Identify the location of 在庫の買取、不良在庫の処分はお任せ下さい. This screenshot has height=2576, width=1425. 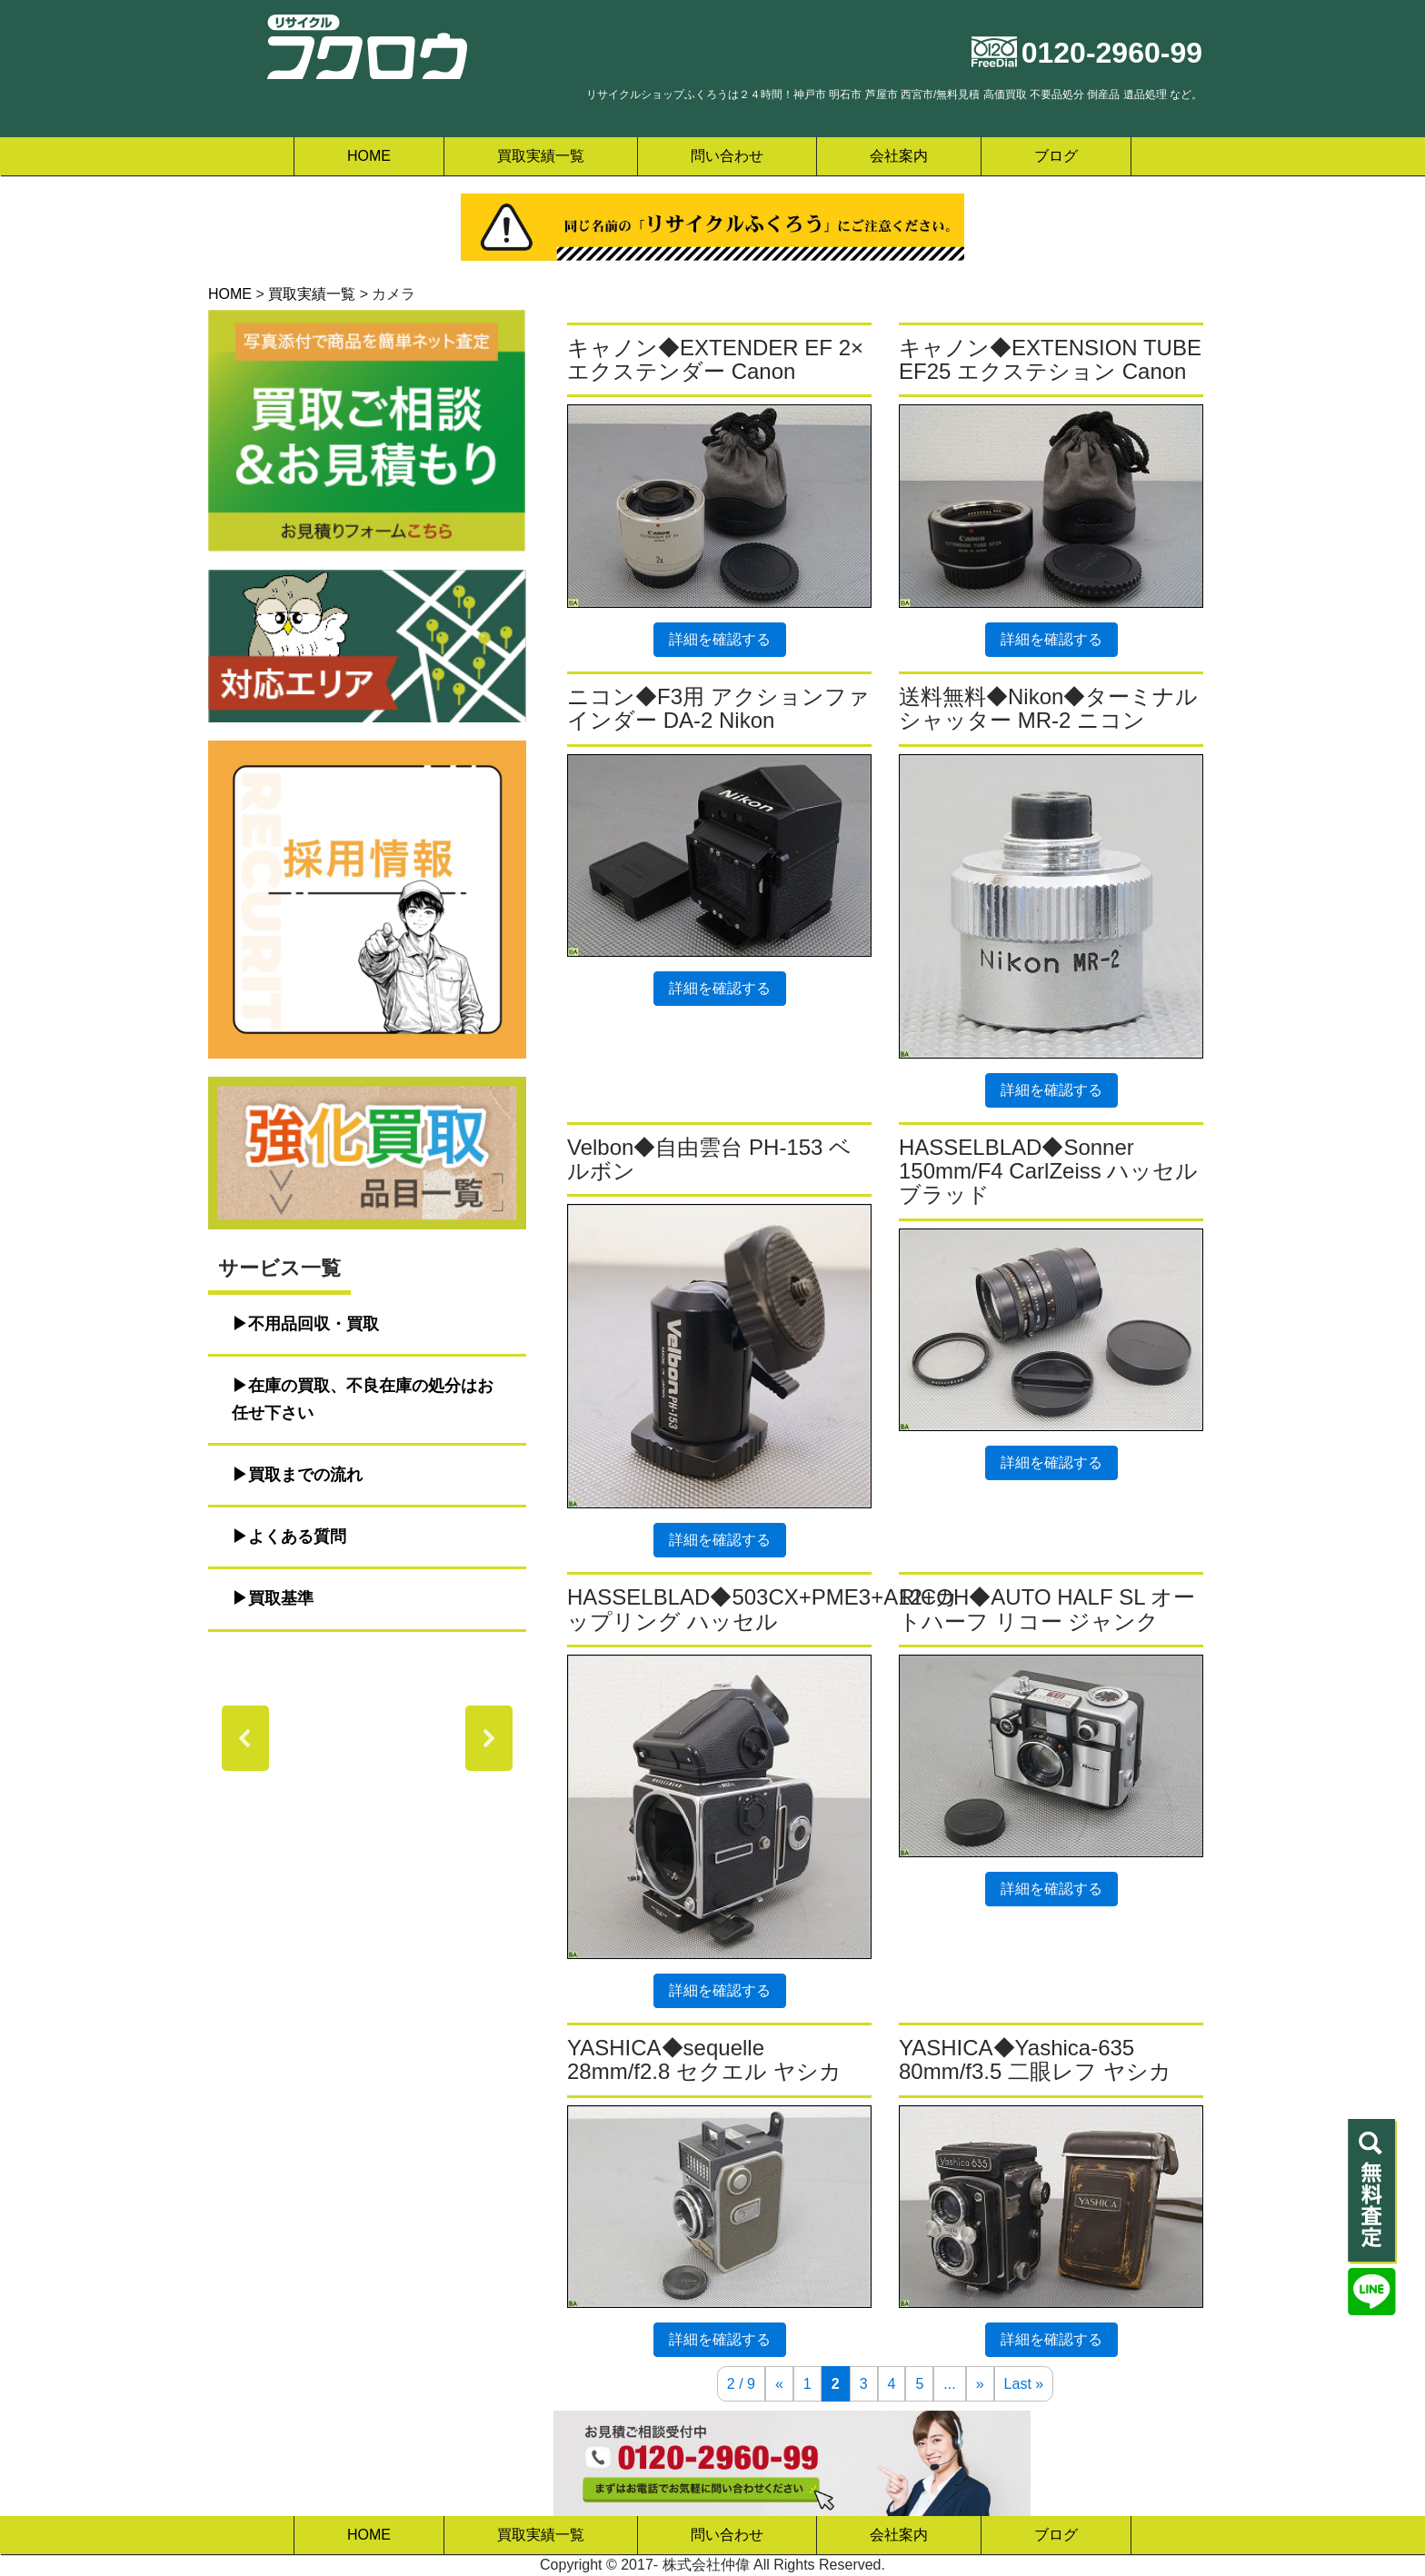
(362, 1399).